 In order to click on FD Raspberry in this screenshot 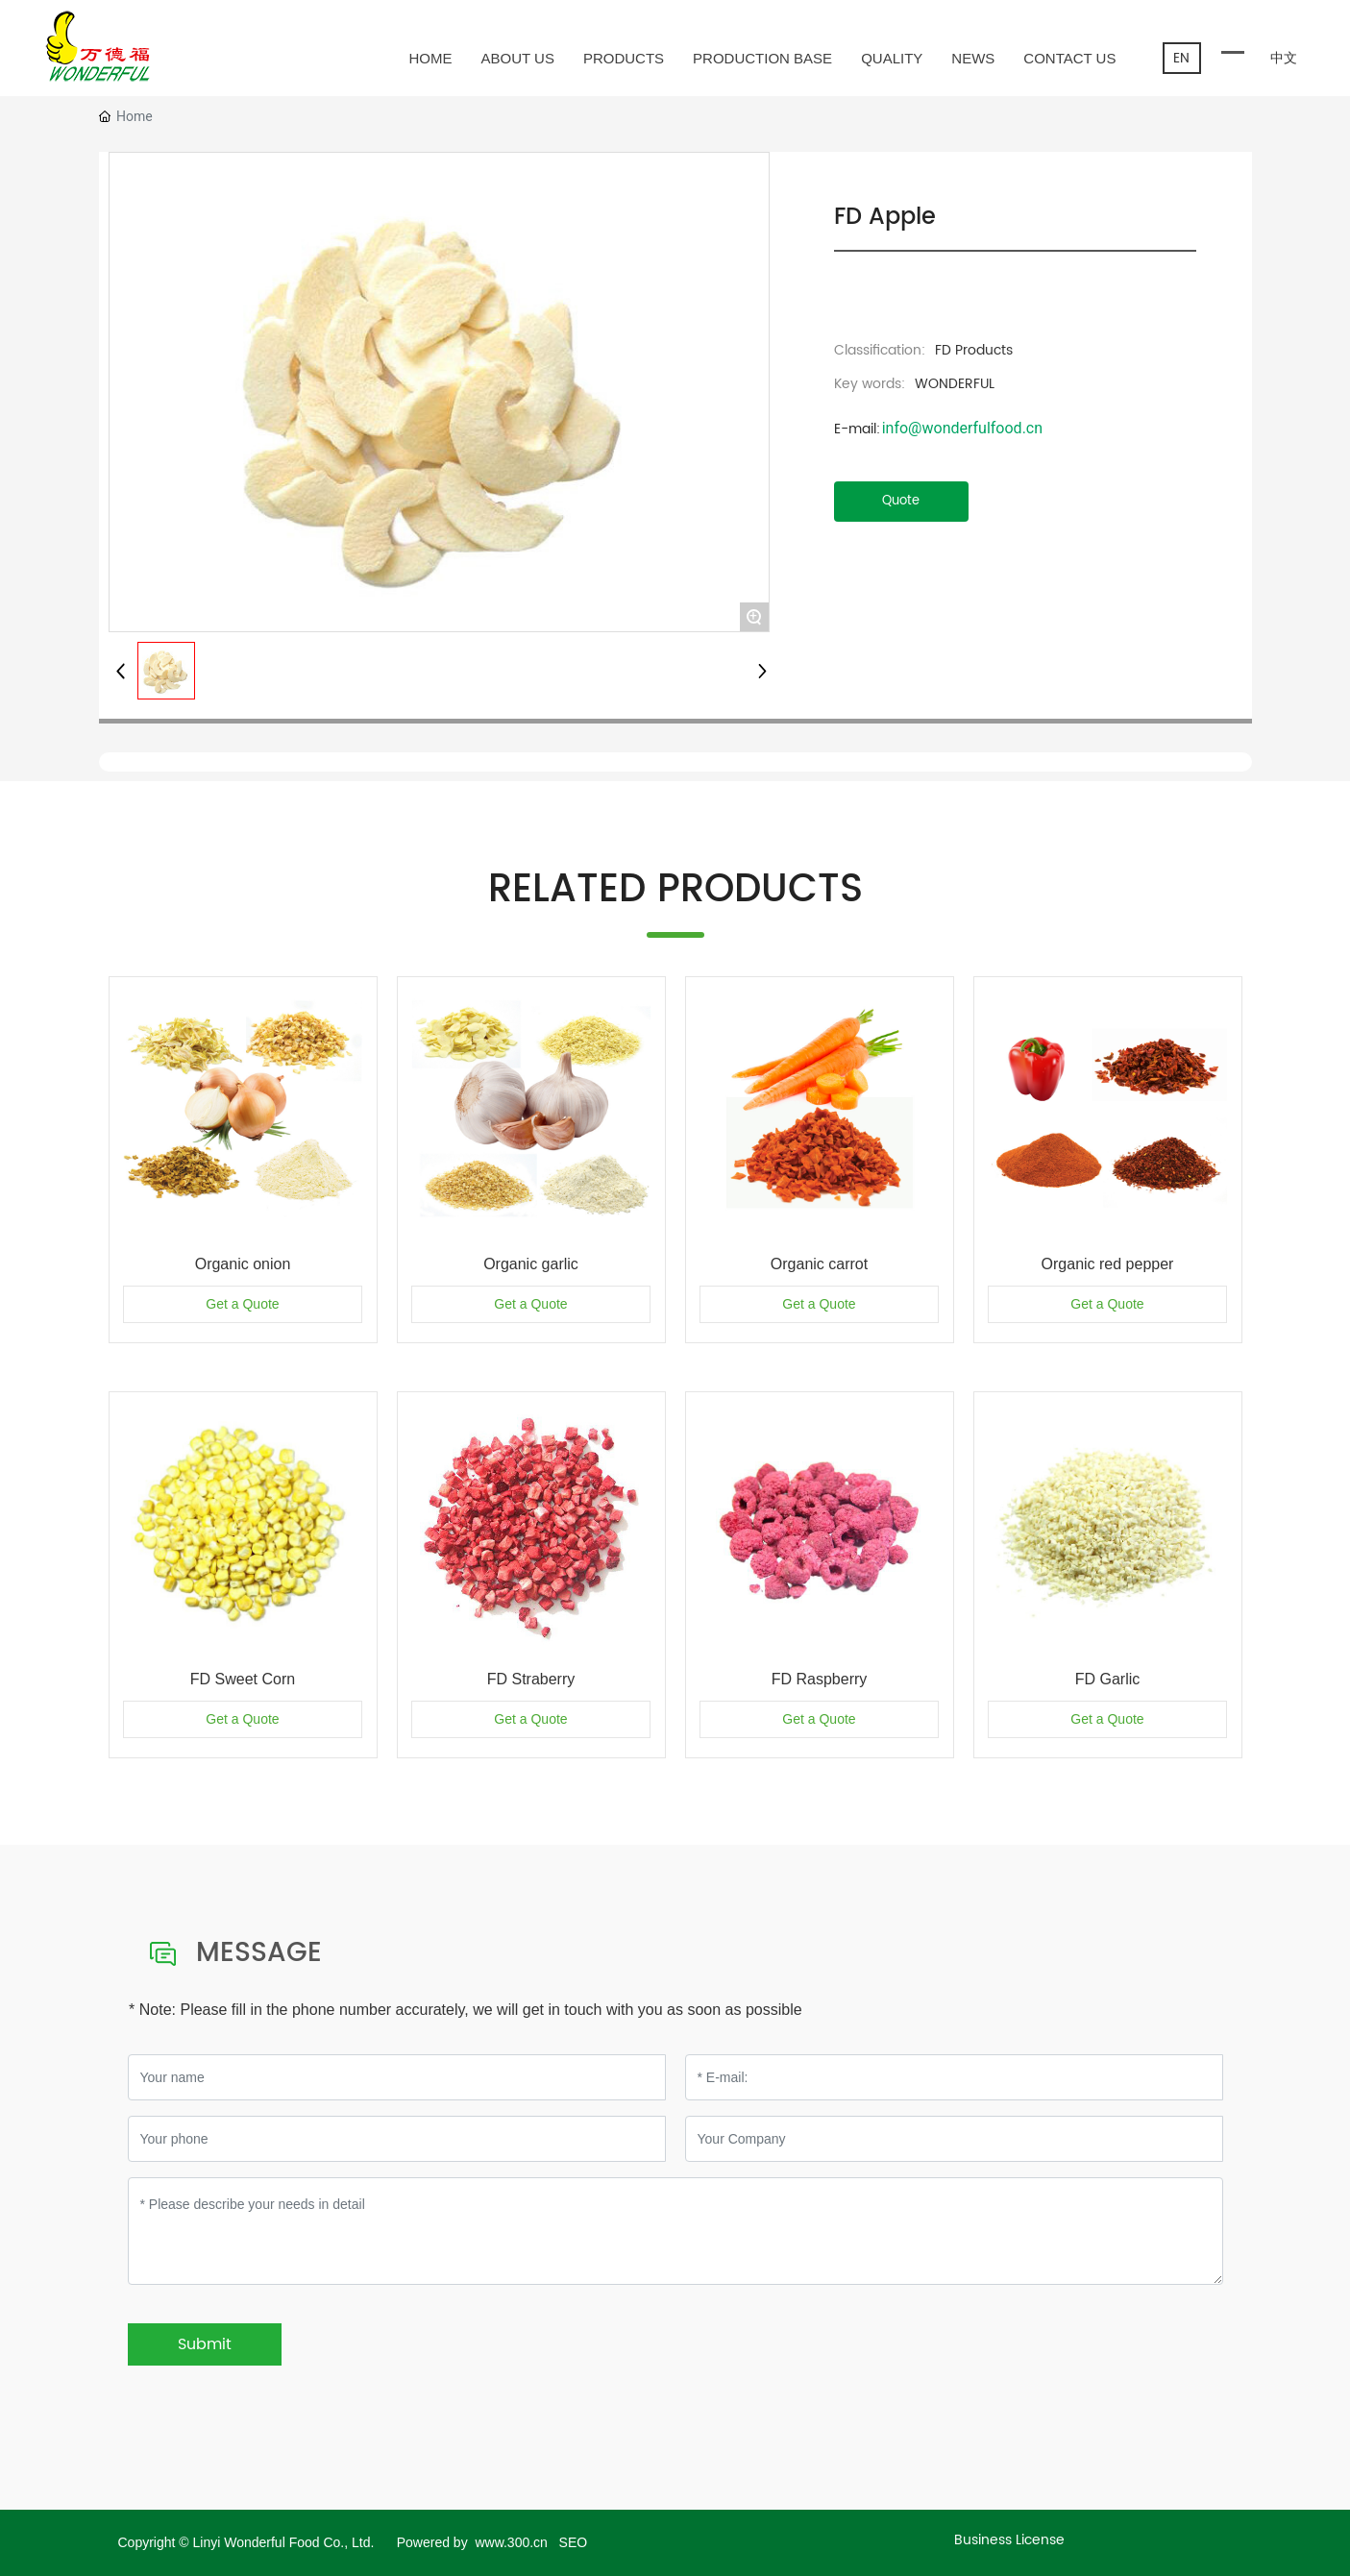, I will do `click(820, 1679)`.